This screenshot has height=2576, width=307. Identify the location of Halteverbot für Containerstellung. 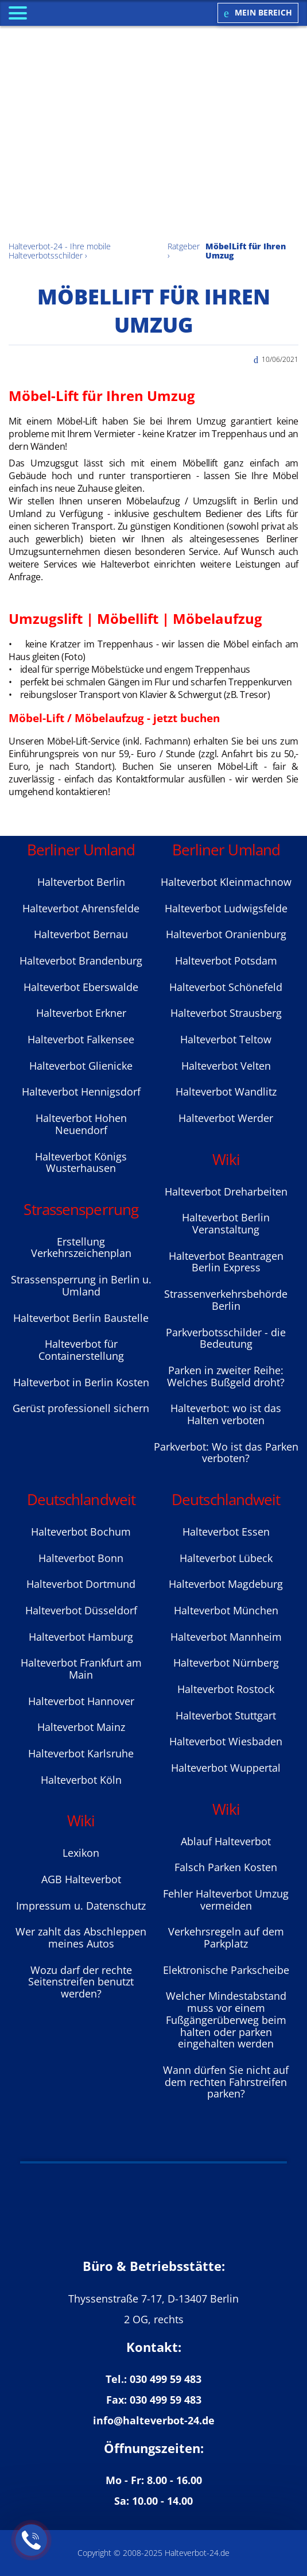
(81, 1350).